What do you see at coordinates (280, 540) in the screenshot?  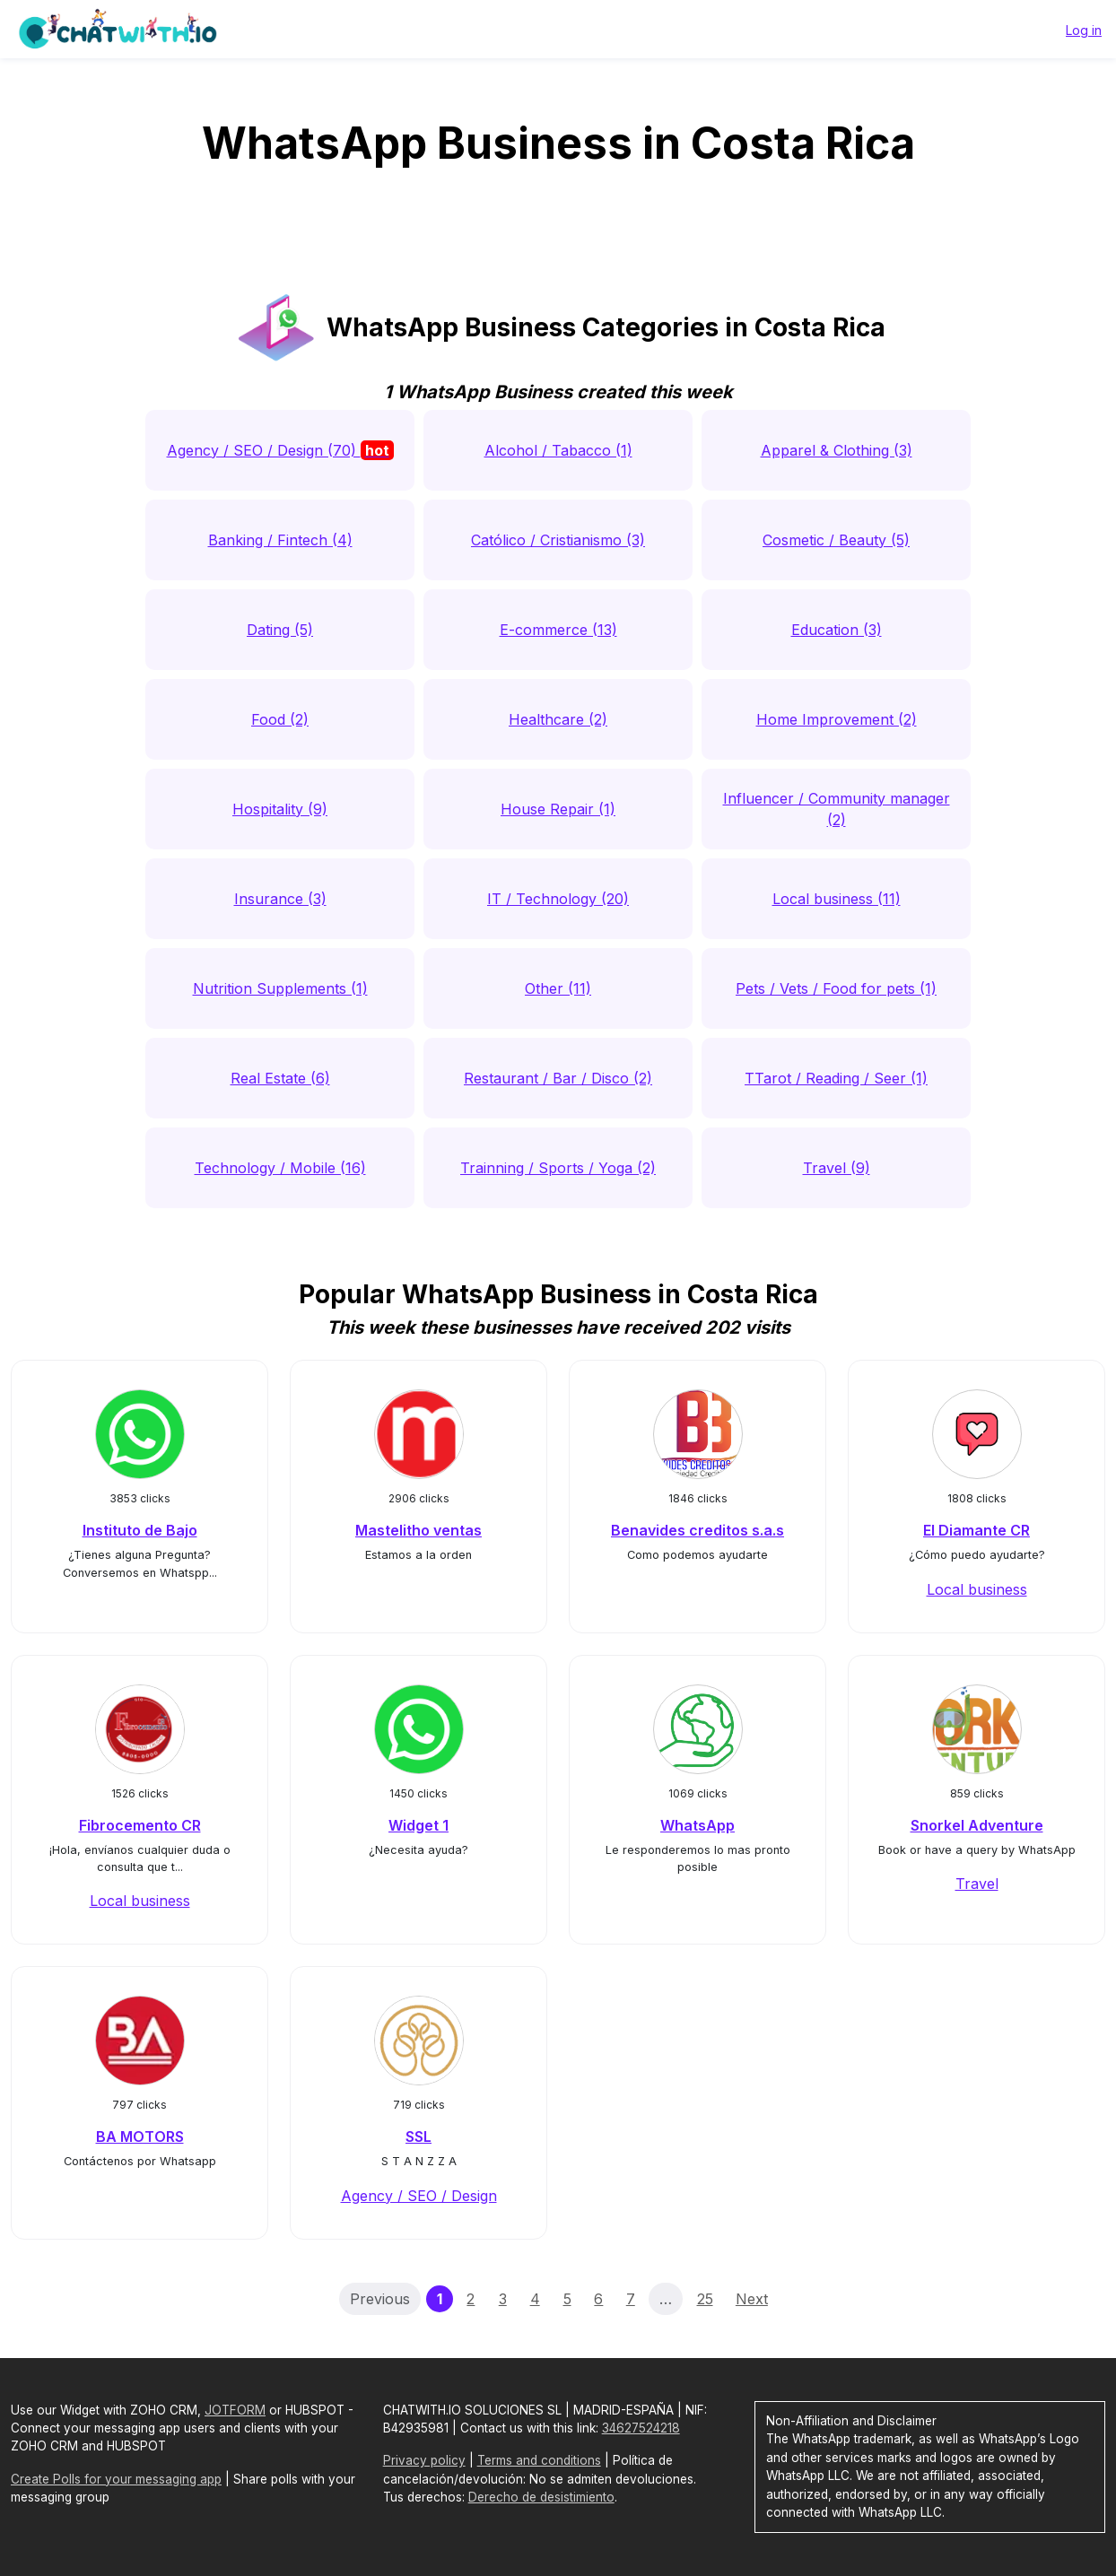 I see `Banking / Fintech (4)` at bounding box center [280, 540].